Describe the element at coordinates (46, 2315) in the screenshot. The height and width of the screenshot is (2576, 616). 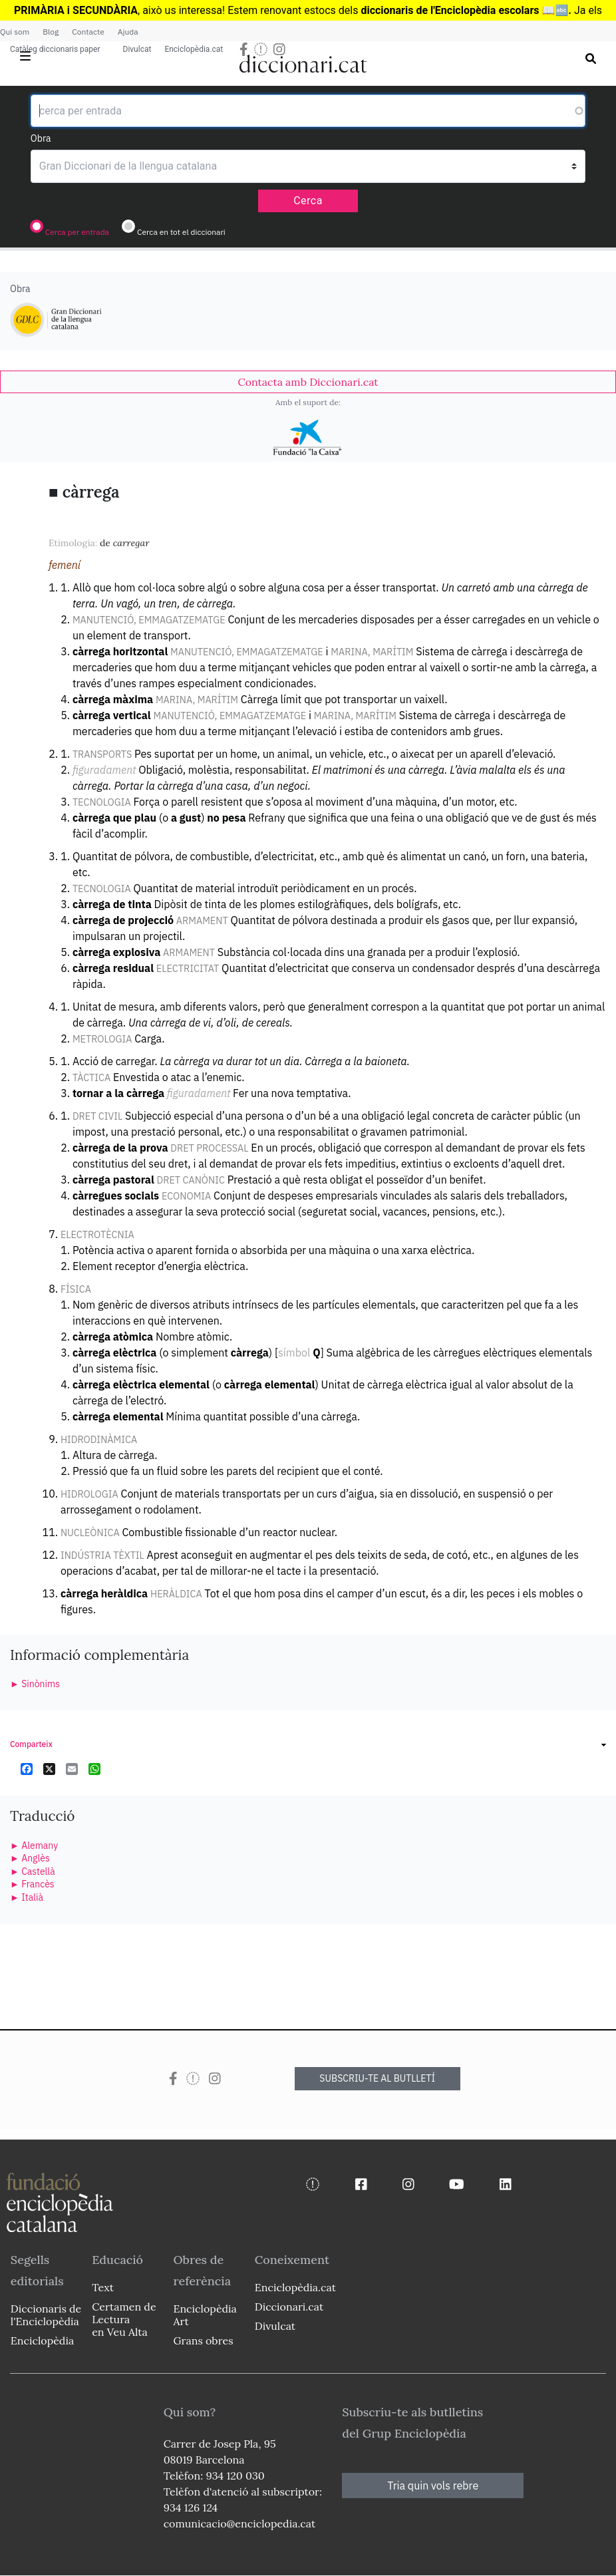
I see `Diccionaris de l'Enciclopèdia` at that location.